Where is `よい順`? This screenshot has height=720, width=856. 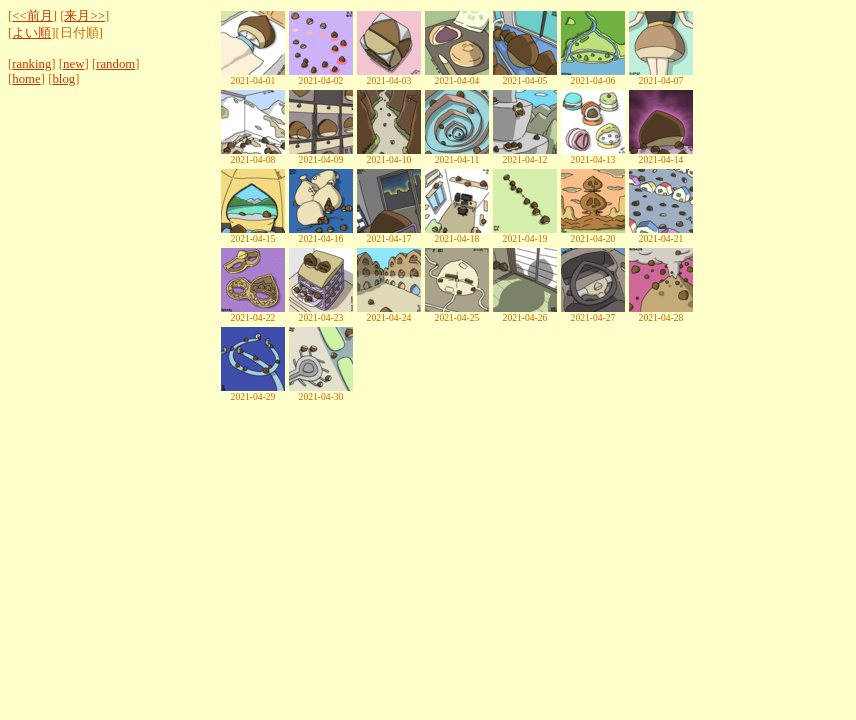 よい順 is located at coordinates (31, 33).